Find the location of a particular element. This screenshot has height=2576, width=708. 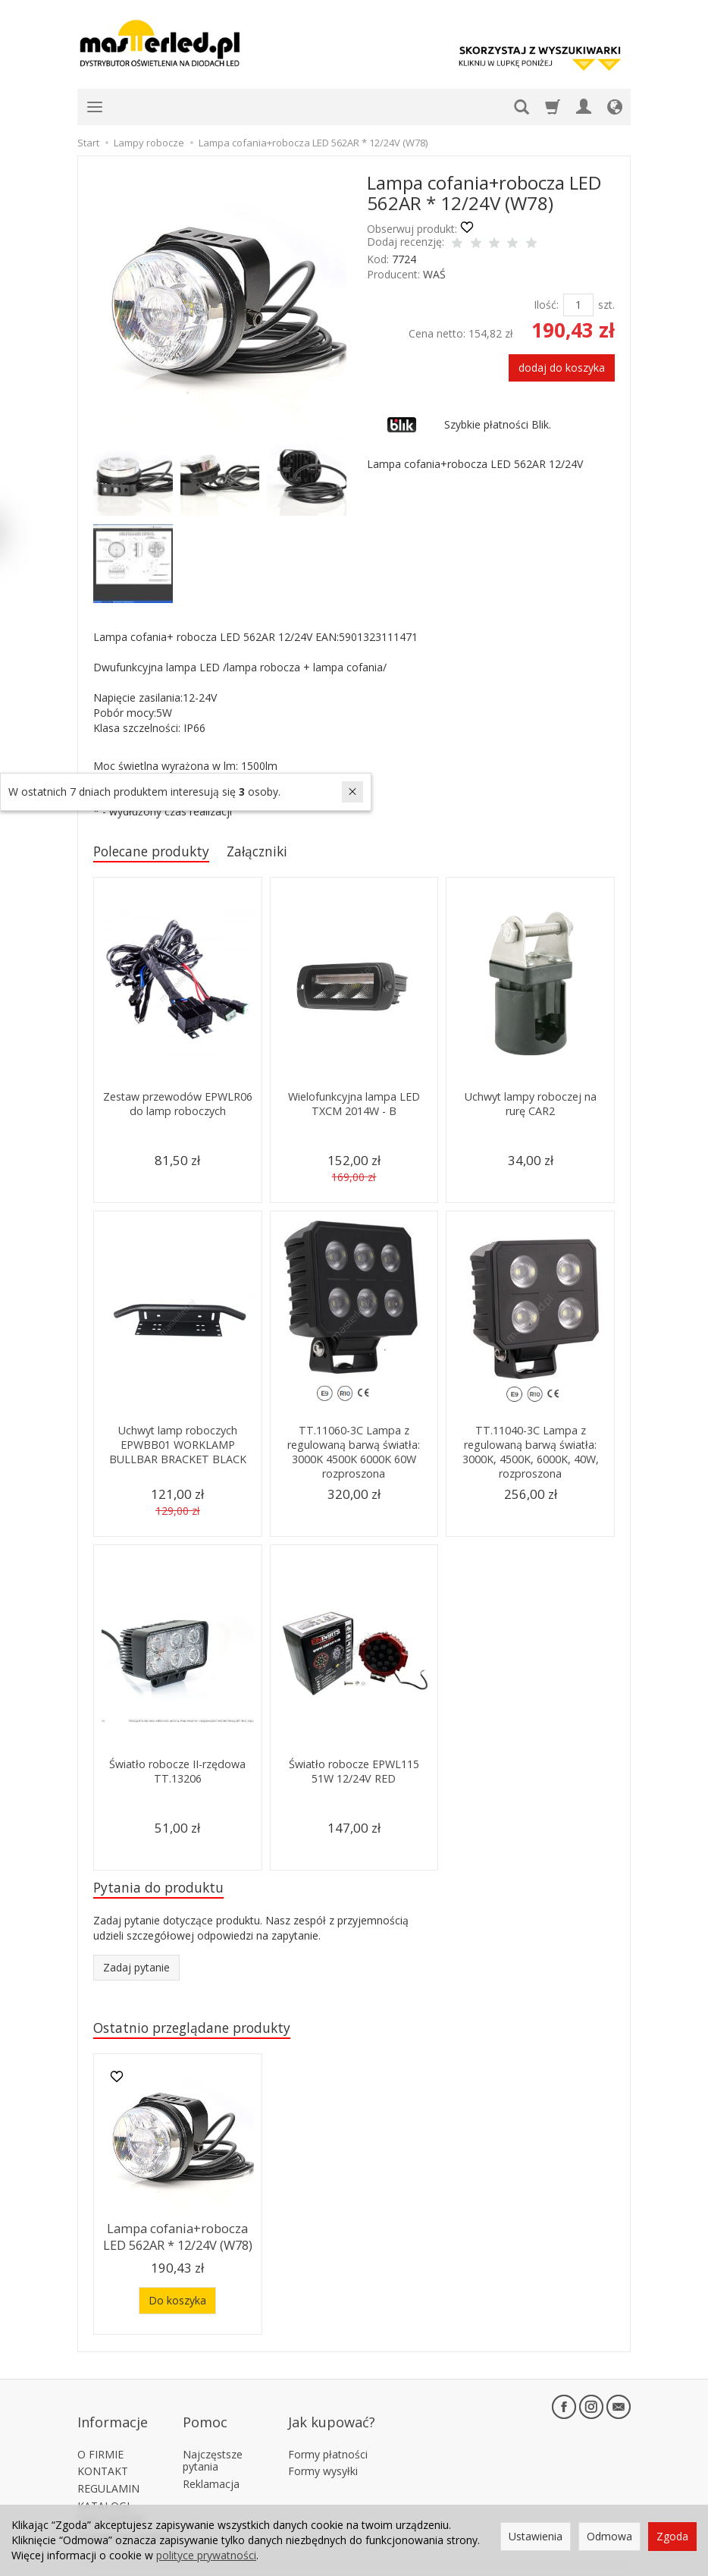

Lampa cofania+robocza LED 562AR * 12/24V (W78) is located at coordinates (177, 2240).